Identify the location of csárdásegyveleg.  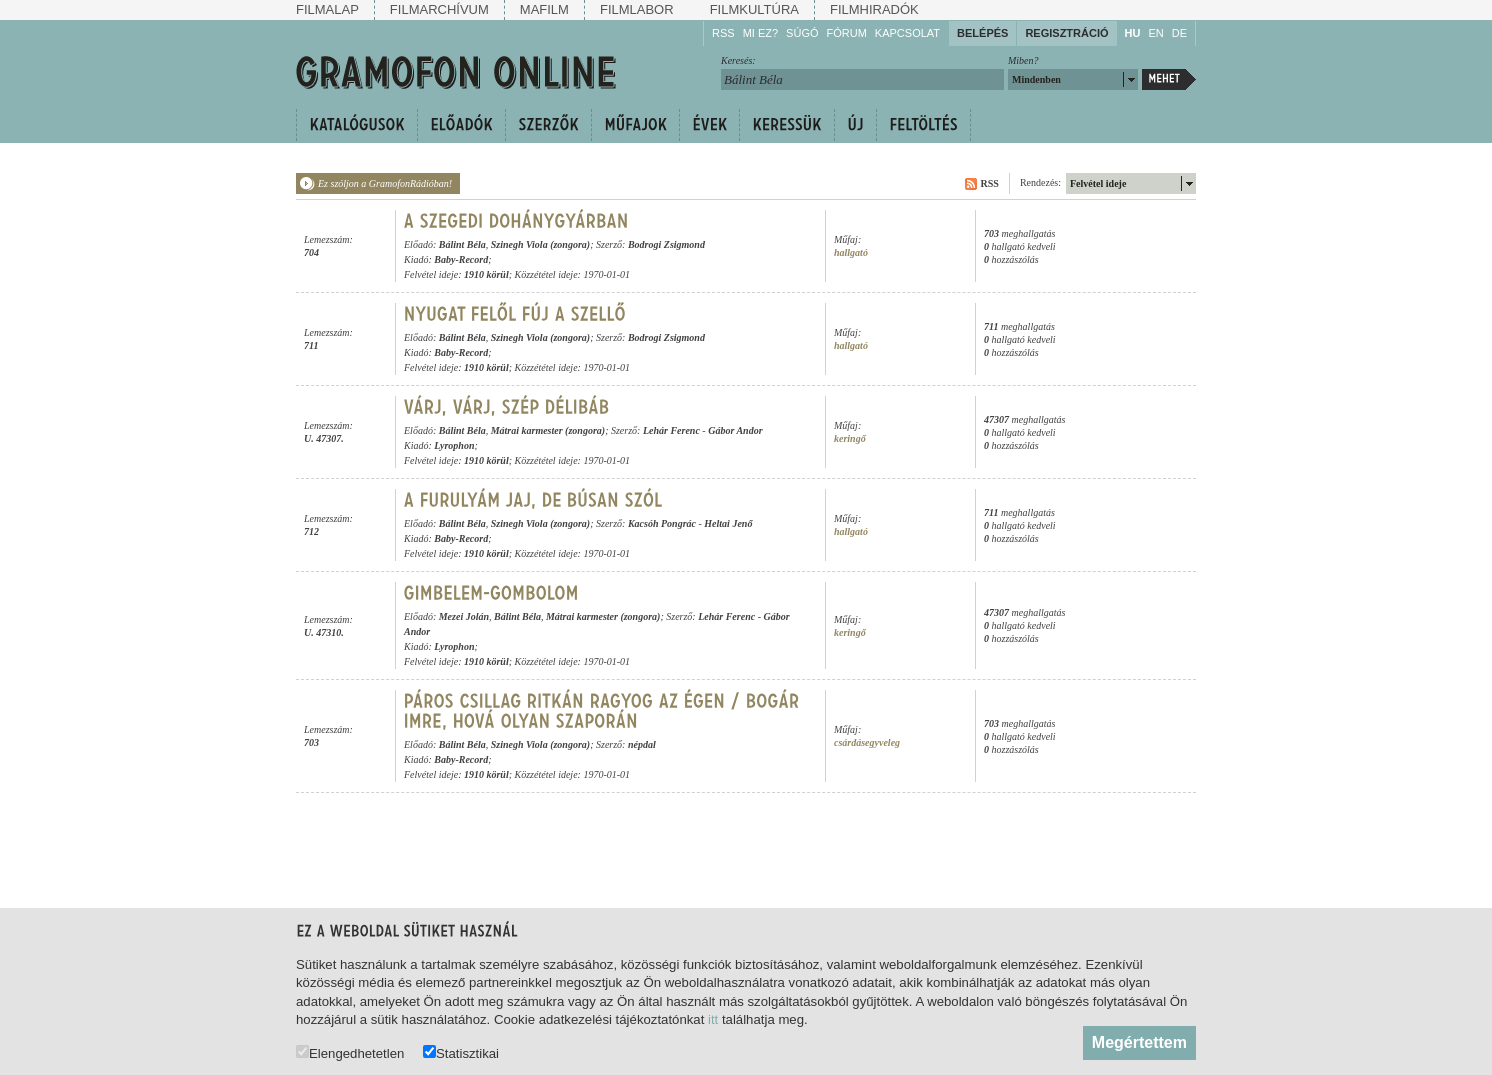
(867, 742).